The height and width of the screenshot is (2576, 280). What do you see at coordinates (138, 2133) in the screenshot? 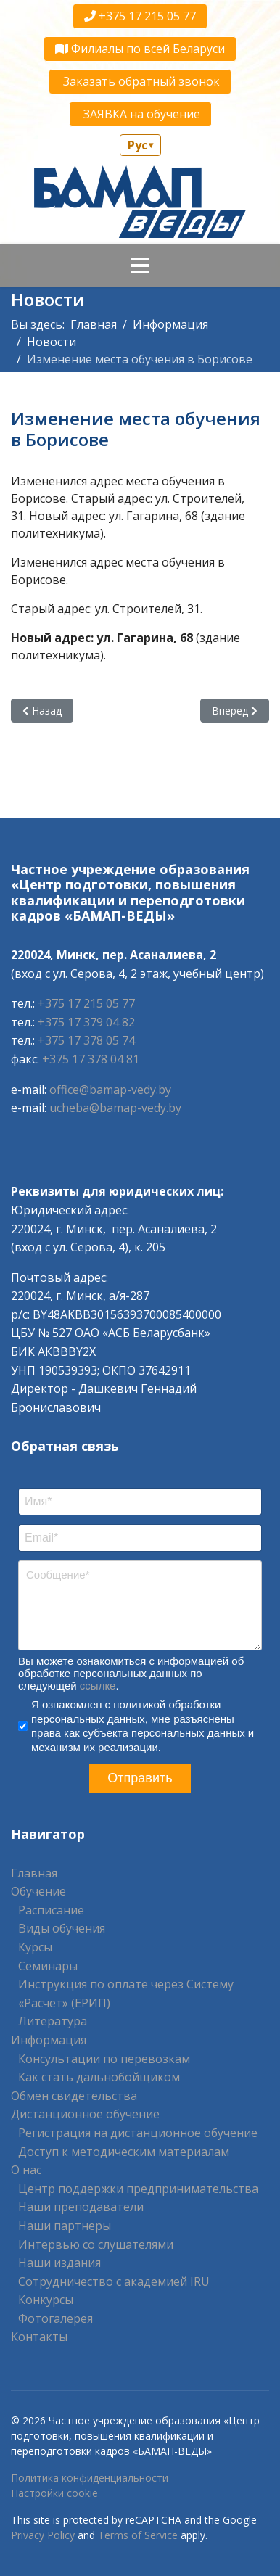
I see `Регистрация на дистанционное обучение` at bounding box center [138, 2133].